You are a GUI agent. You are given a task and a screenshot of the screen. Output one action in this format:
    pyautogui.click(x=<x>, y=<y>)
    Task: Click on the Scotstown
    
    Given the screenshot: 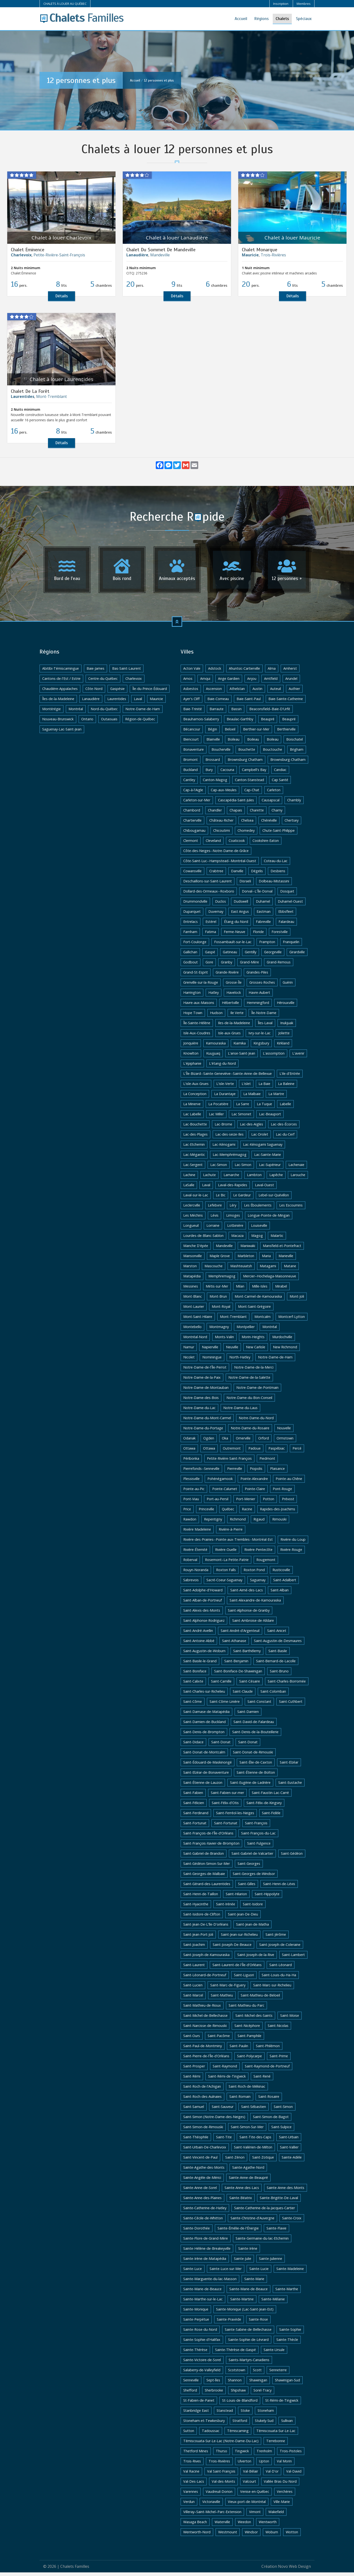 What is the action you would take?
    pyautogui.click(x=236, y=2373)
    